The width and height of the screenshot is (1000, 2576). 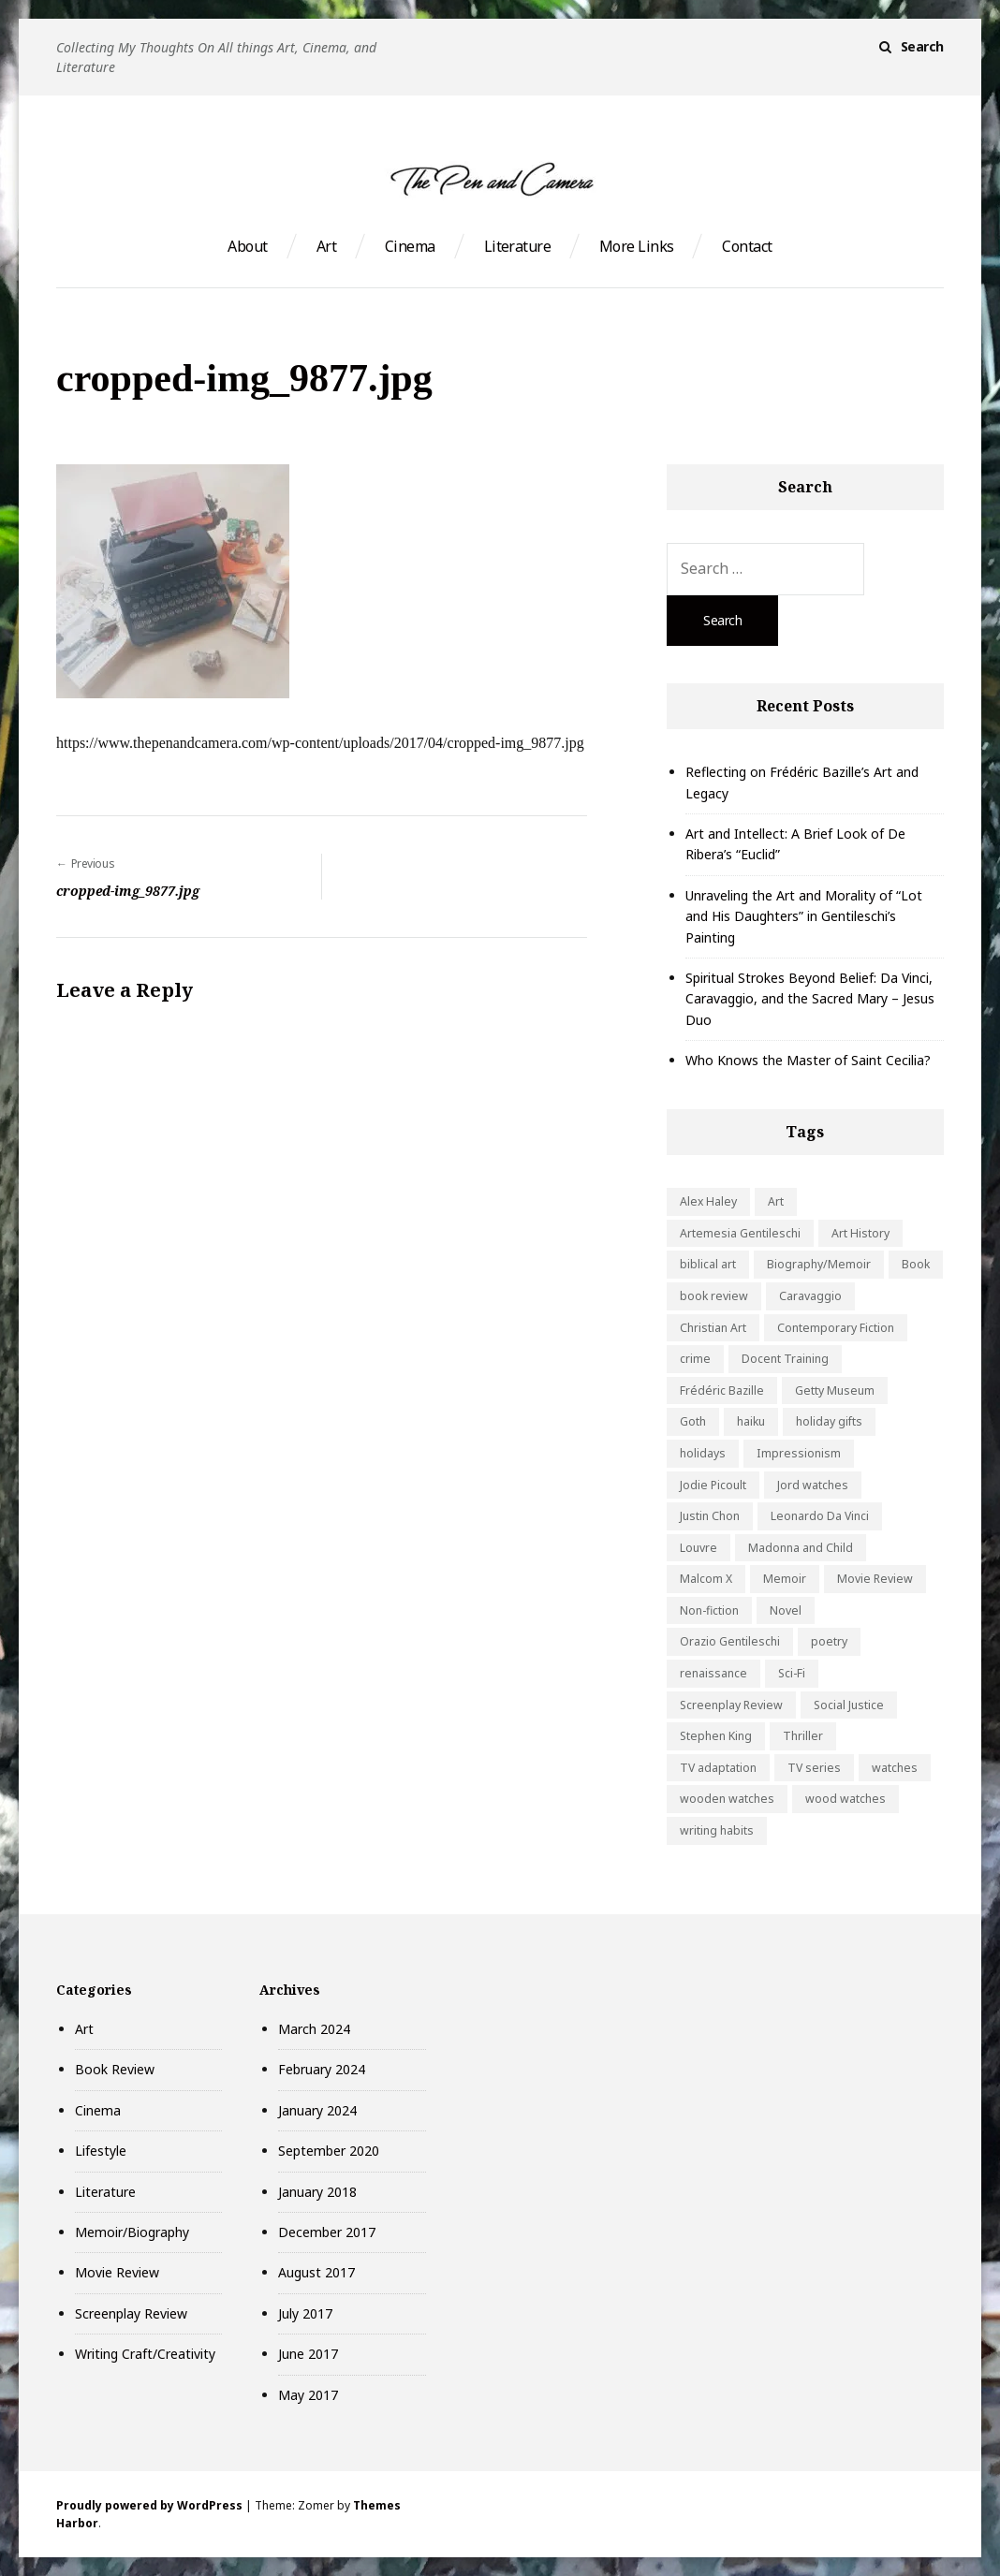 I want to click on January 2024, so click(x=317, y=2110).